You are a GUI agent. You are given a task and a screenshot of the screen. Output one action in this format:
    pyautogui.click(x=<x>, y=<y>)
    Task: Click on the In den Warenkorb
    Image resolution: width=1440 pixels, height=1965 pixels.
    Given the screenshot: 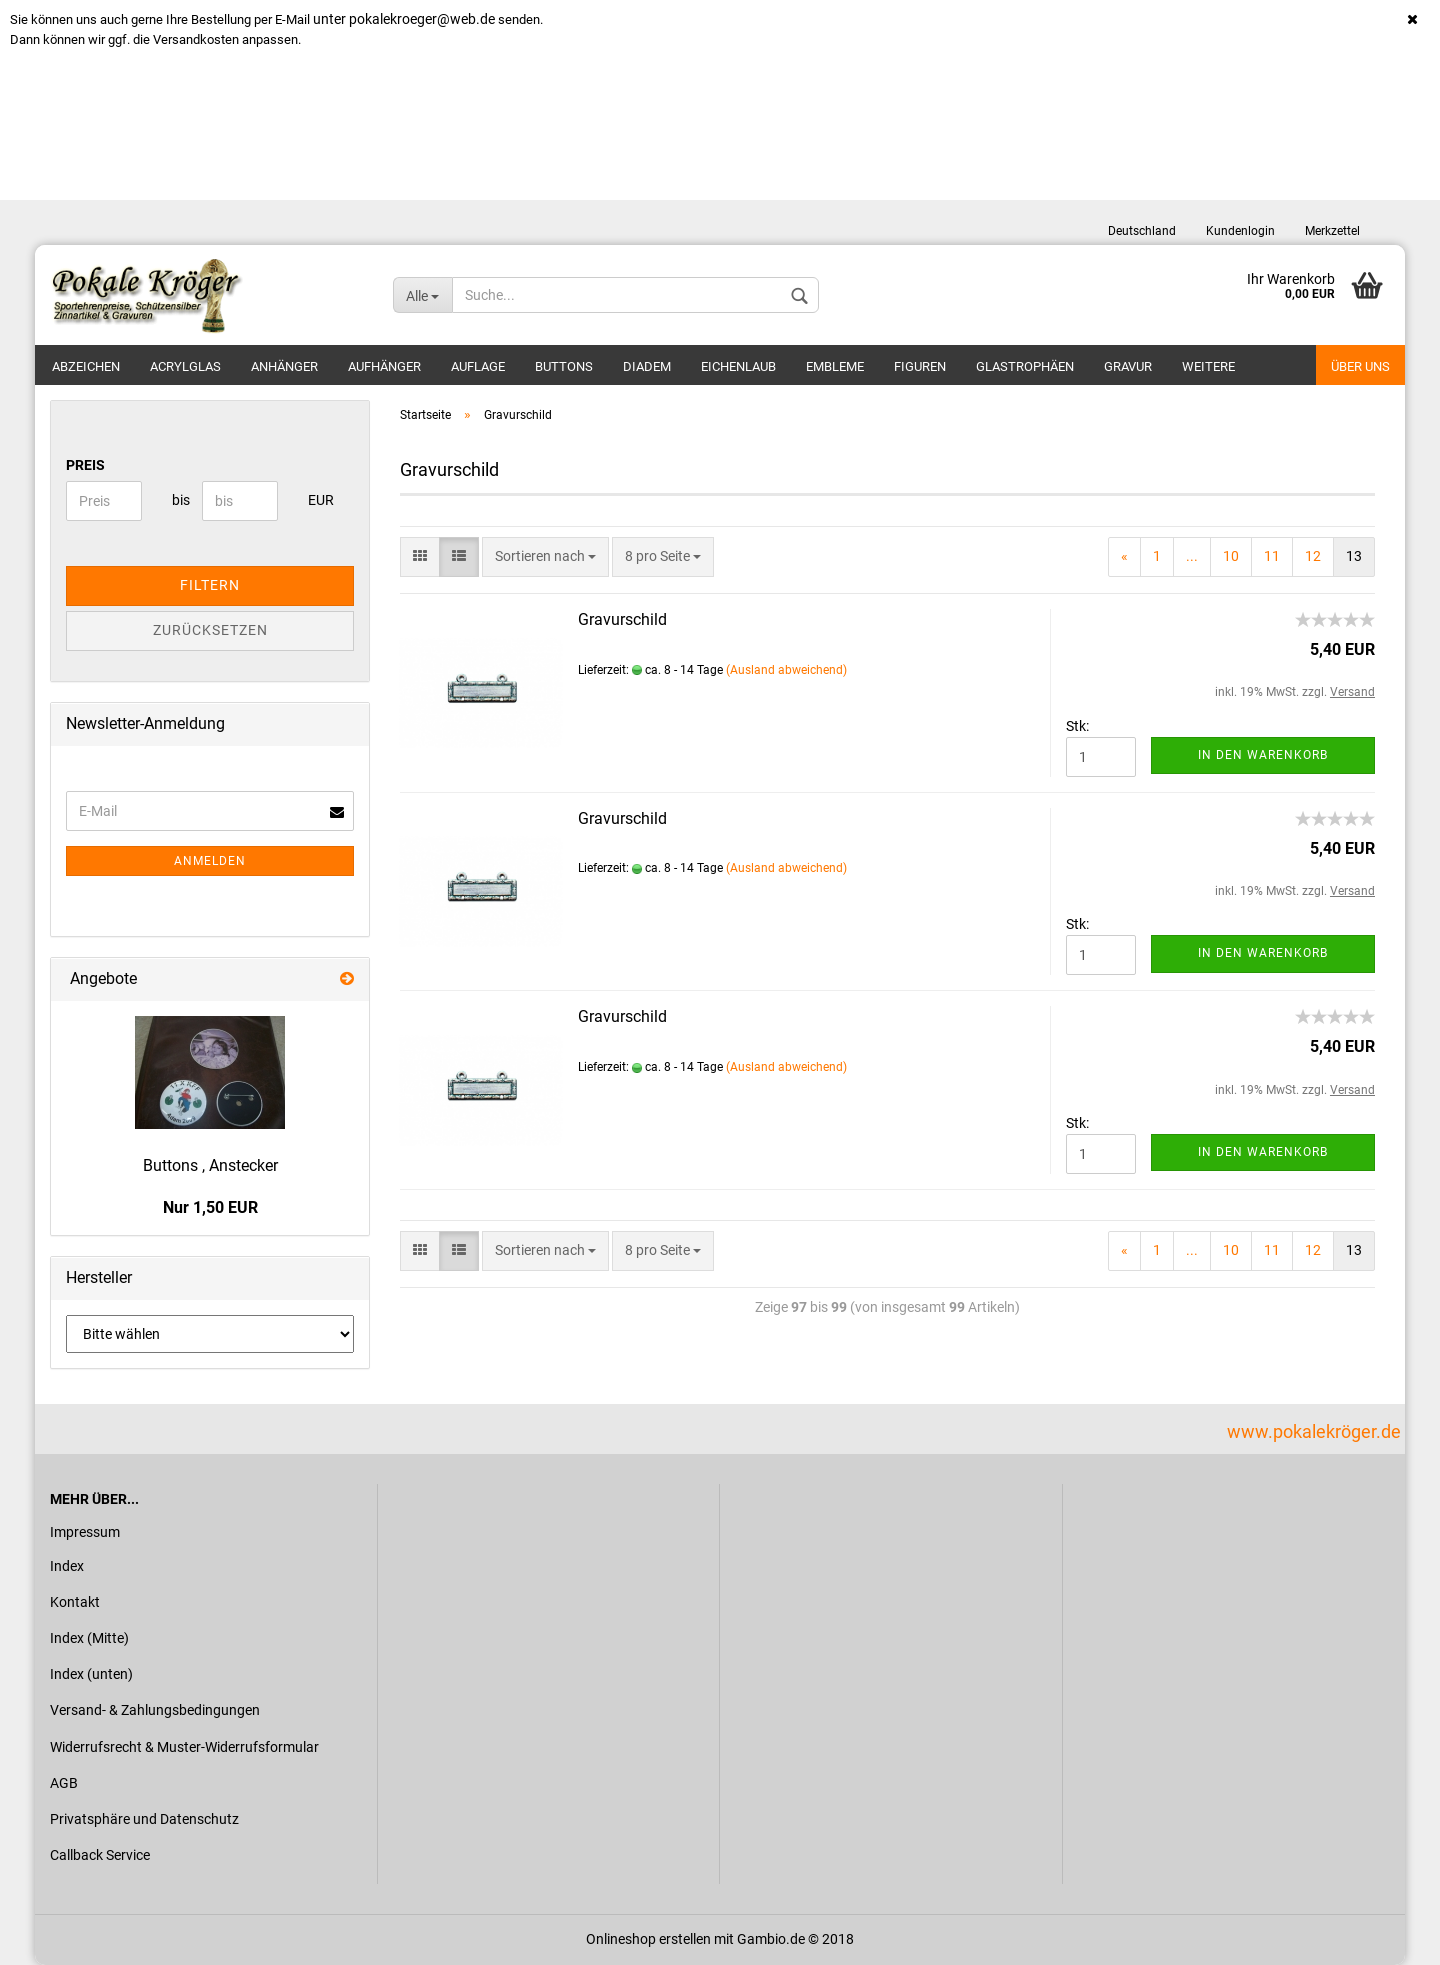 What is the action you would take?
    pyautogui.click(x=1263, y=755)
    